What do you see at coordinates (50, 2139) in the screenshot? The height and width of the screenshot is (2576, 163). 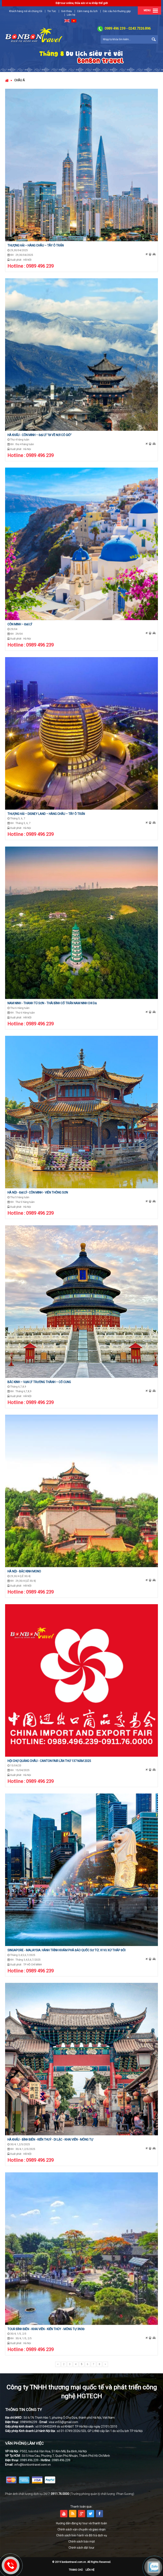 I see `HÀ KHẨU - BÌNH BIÊN - KIẾN THUỶ - DI LẶC - KHAI VIỄN - MÔNG TỰ` at bounding box center [50, 2139].